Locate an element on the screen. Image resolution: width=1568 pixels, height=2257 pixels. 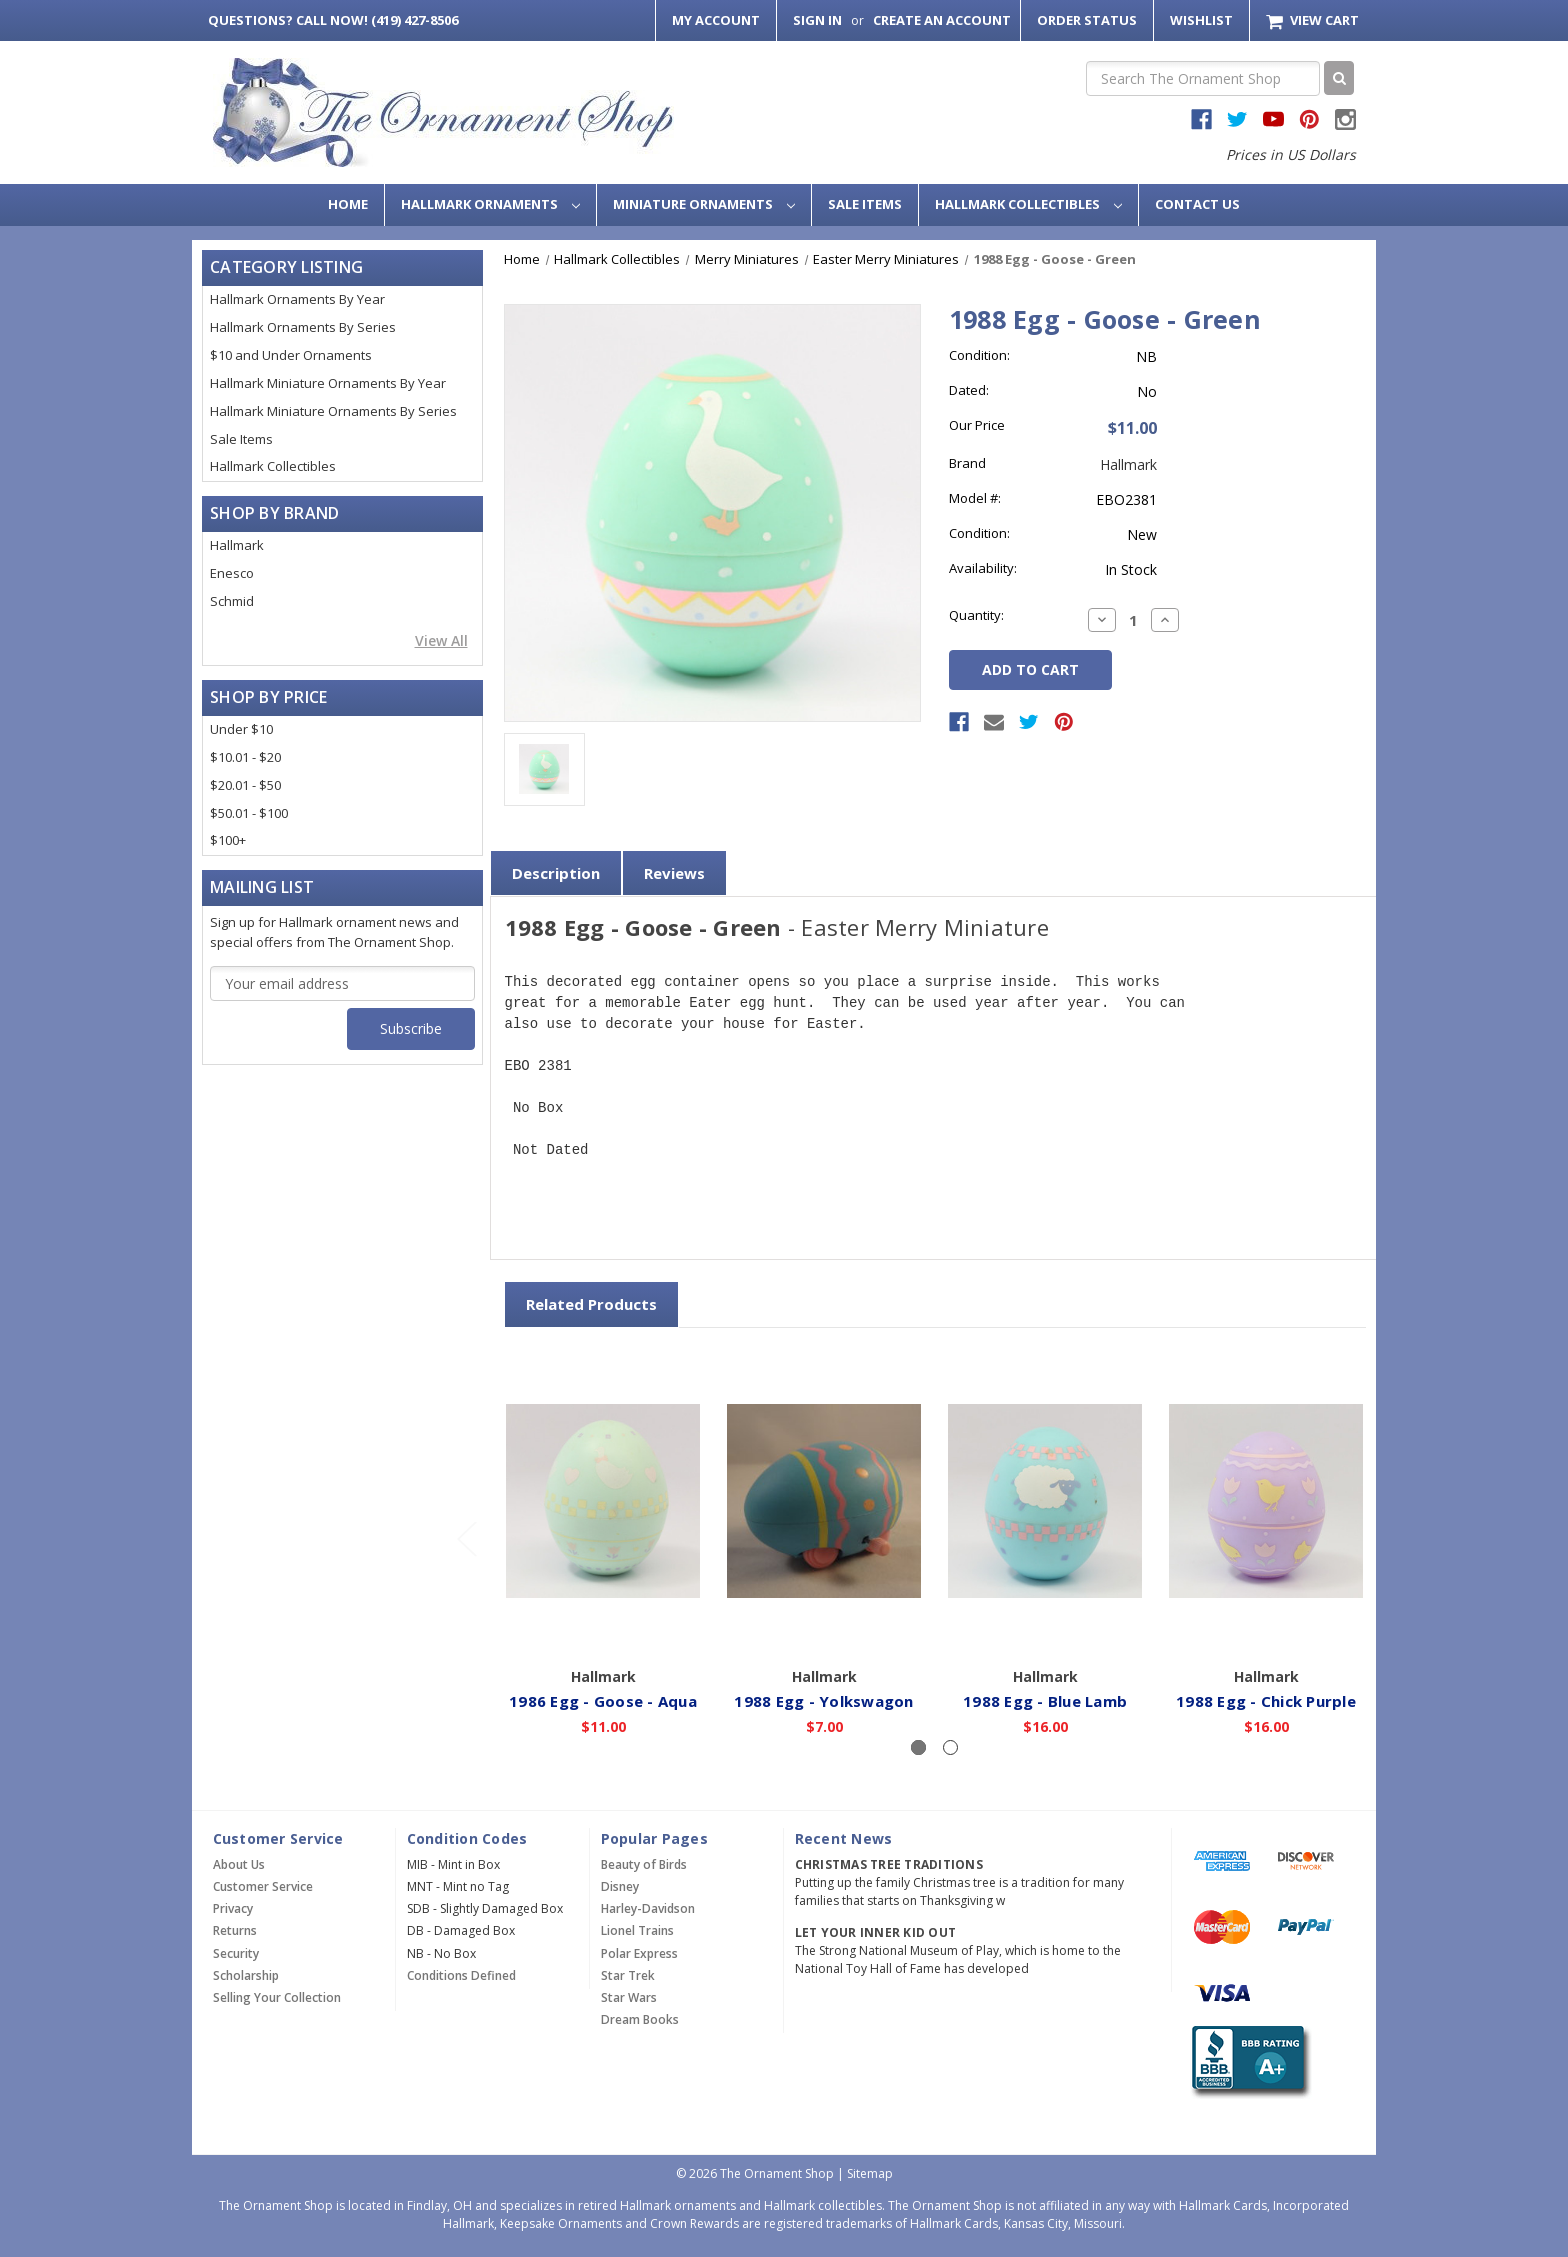
Beauty of Birds is located at coordinates (644, 1864).